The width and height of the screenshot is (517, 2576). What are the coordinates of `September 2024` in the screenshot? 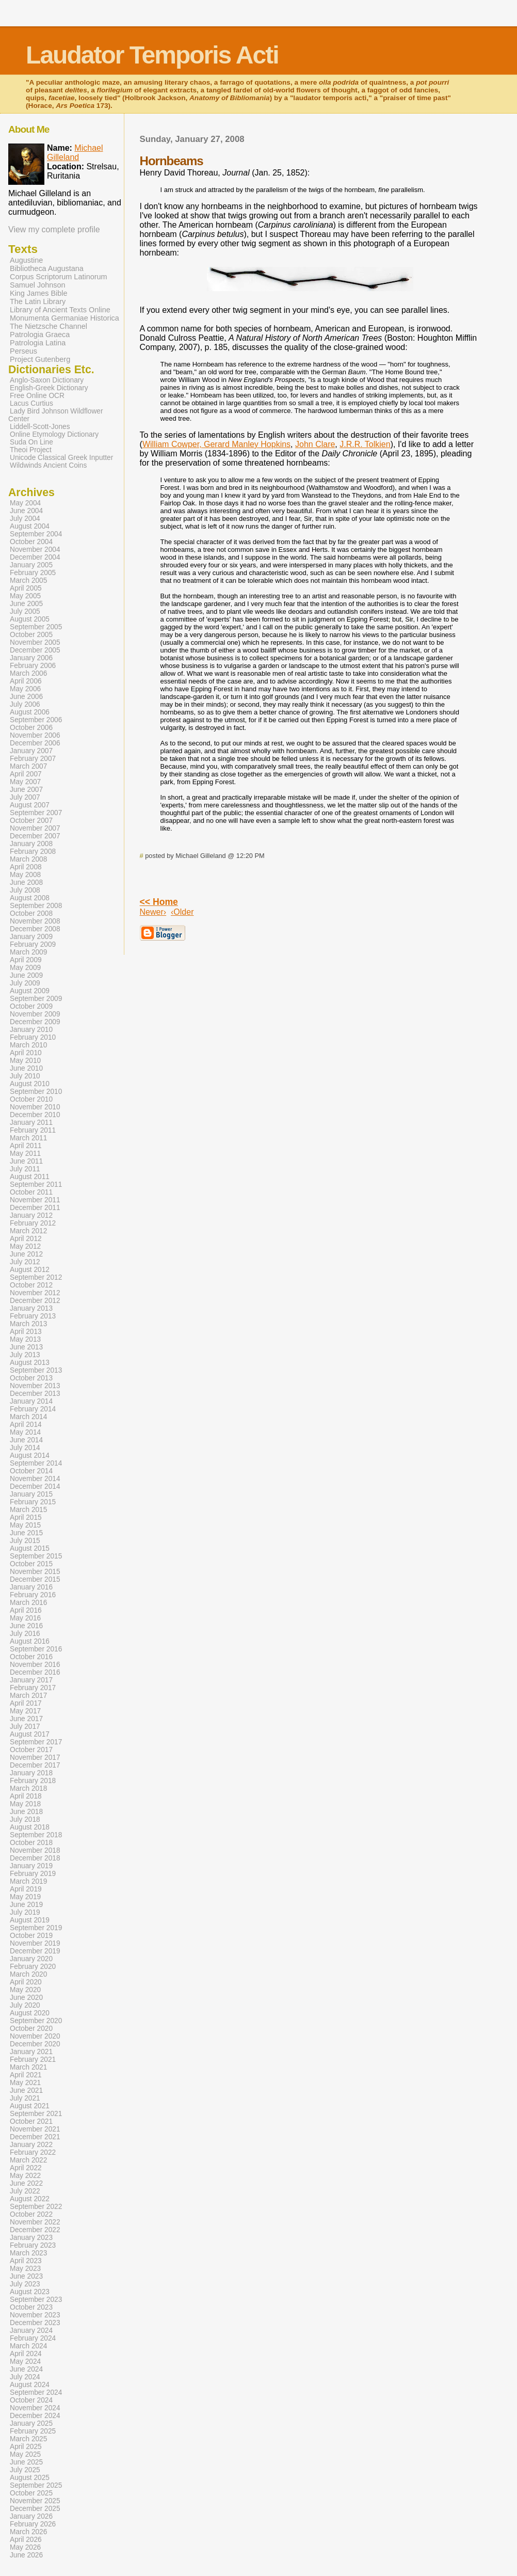 It's located at (36, 2392).